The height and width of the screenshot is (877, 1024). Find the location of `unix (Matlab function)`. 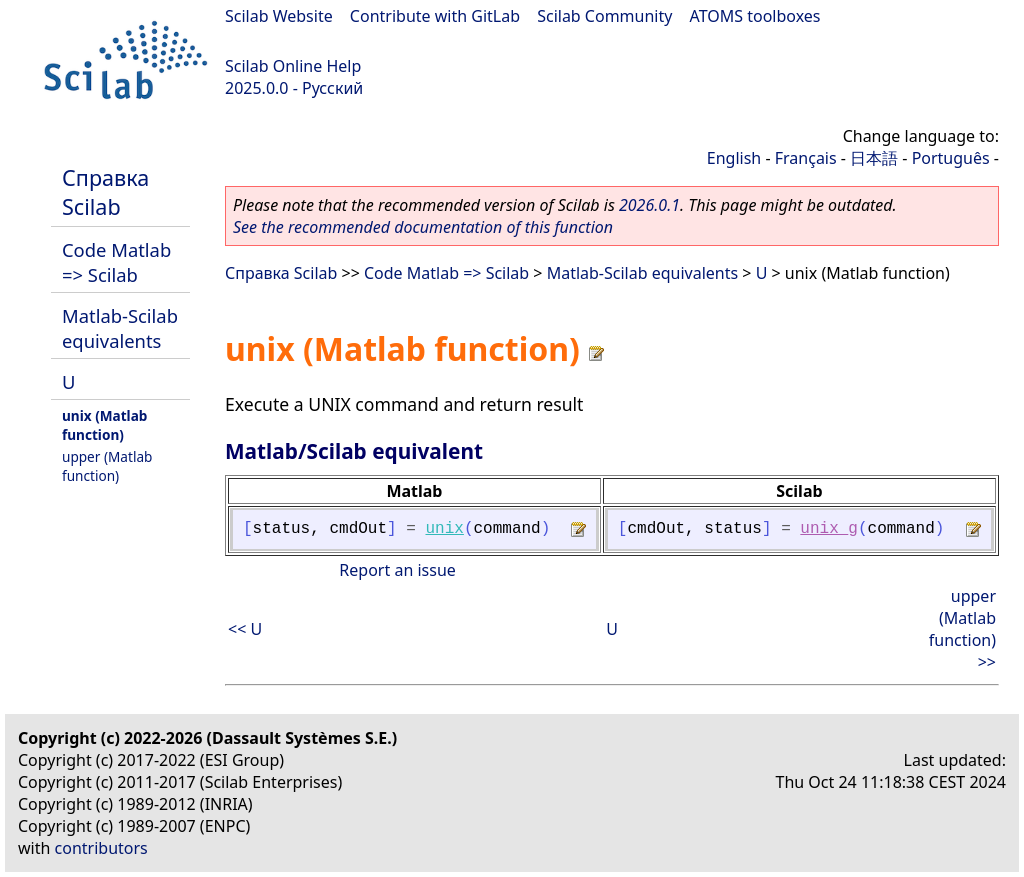

unix (Matlab function) is located at coordinates (104, 425).